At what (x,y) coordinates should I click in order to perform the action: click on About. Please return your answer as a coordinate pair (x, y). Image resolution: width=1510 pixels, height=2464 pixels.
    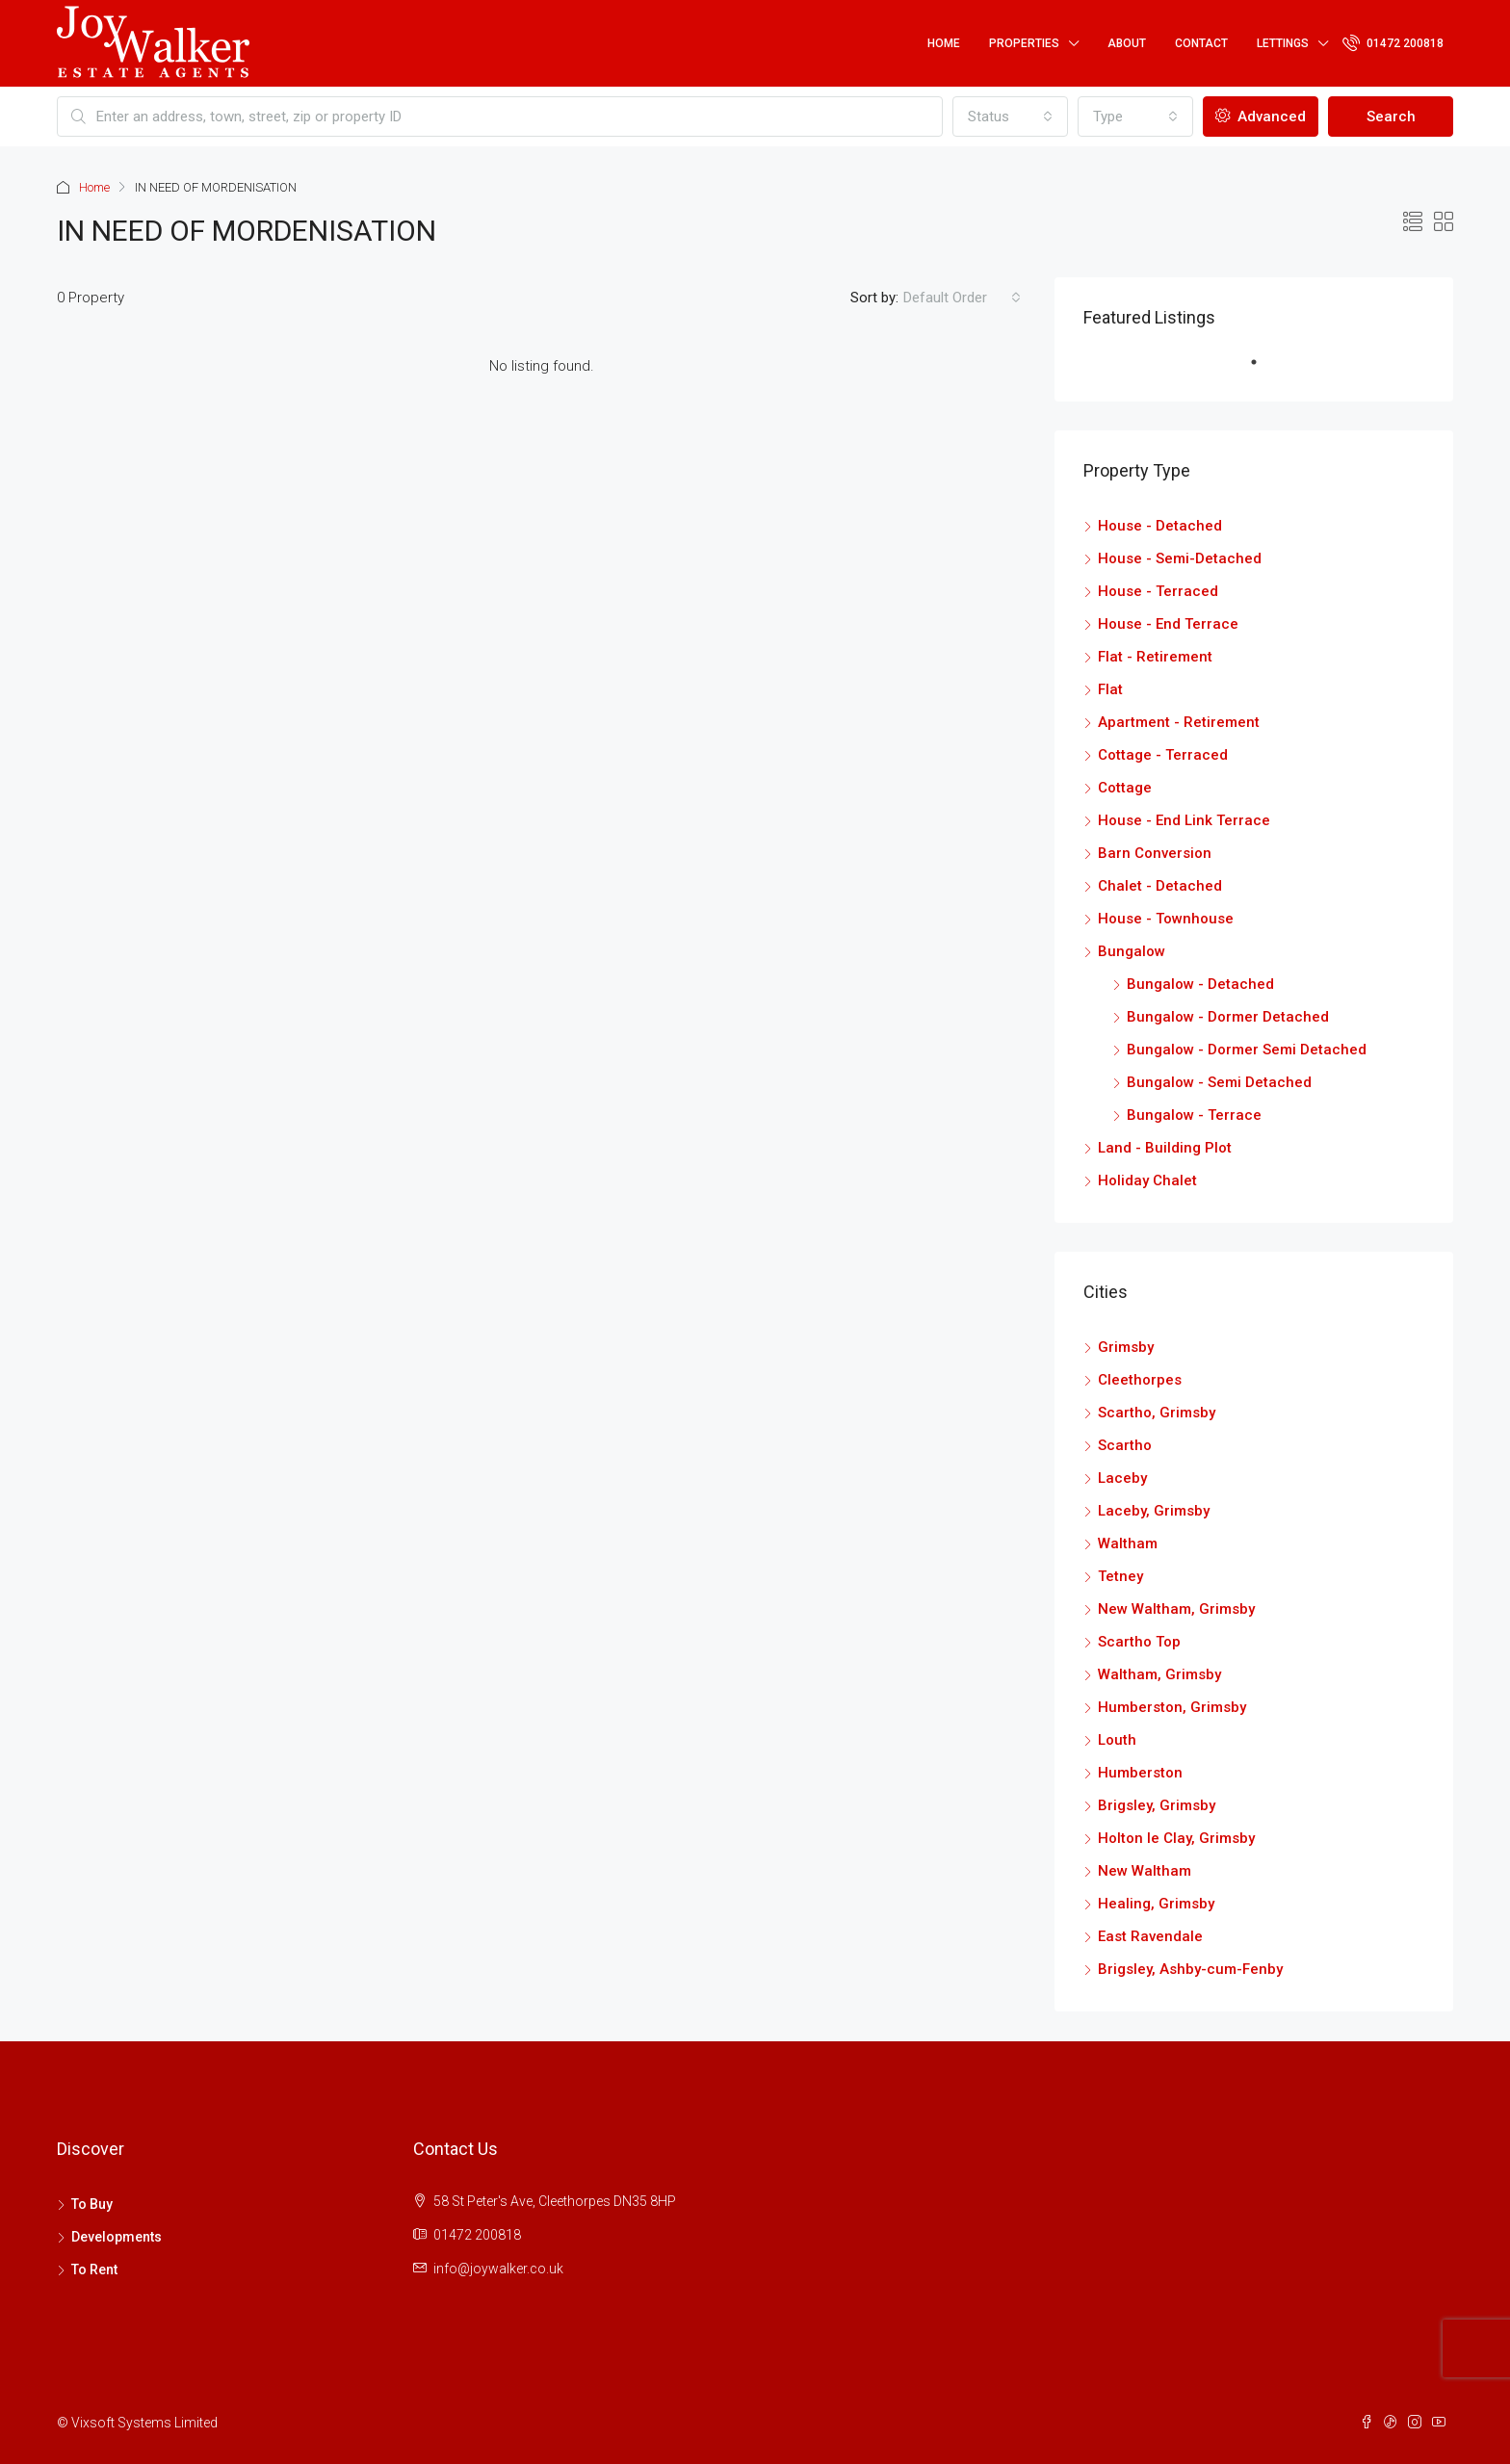
    Looking at the image, I should click on (1126, 43).